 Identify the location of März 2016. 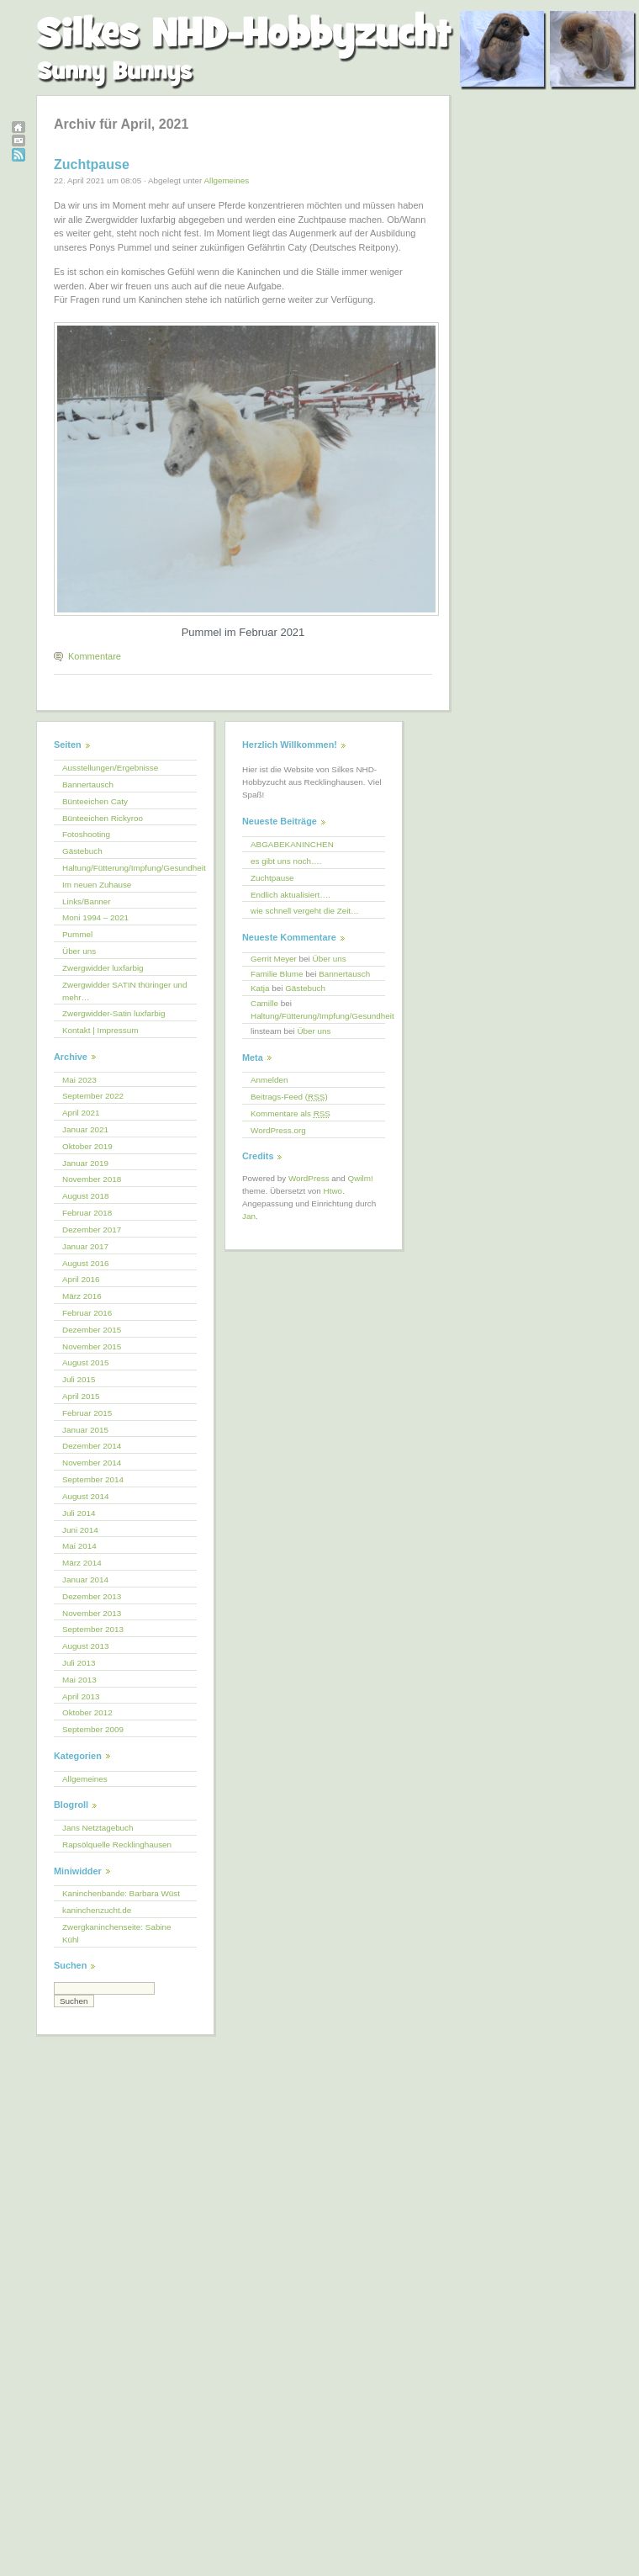
(82, 1296).